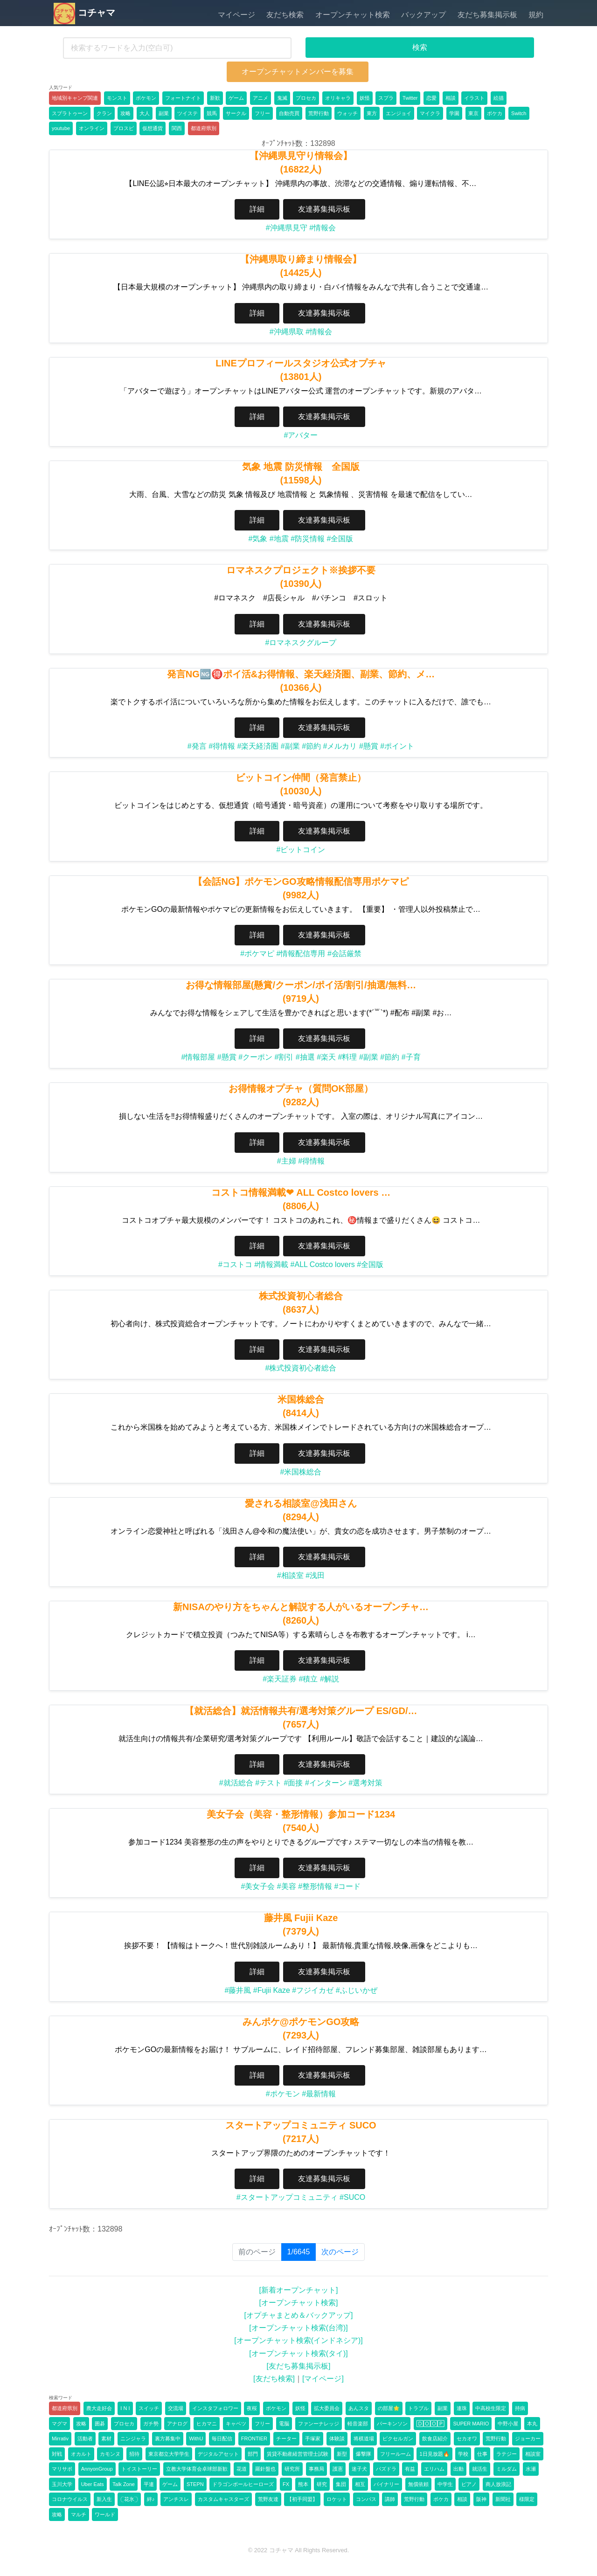  What do you see at coordinates (298, 2303) in the screenshot?
I see `[オープンチャット検索]` at bounding box center [298, 2303].